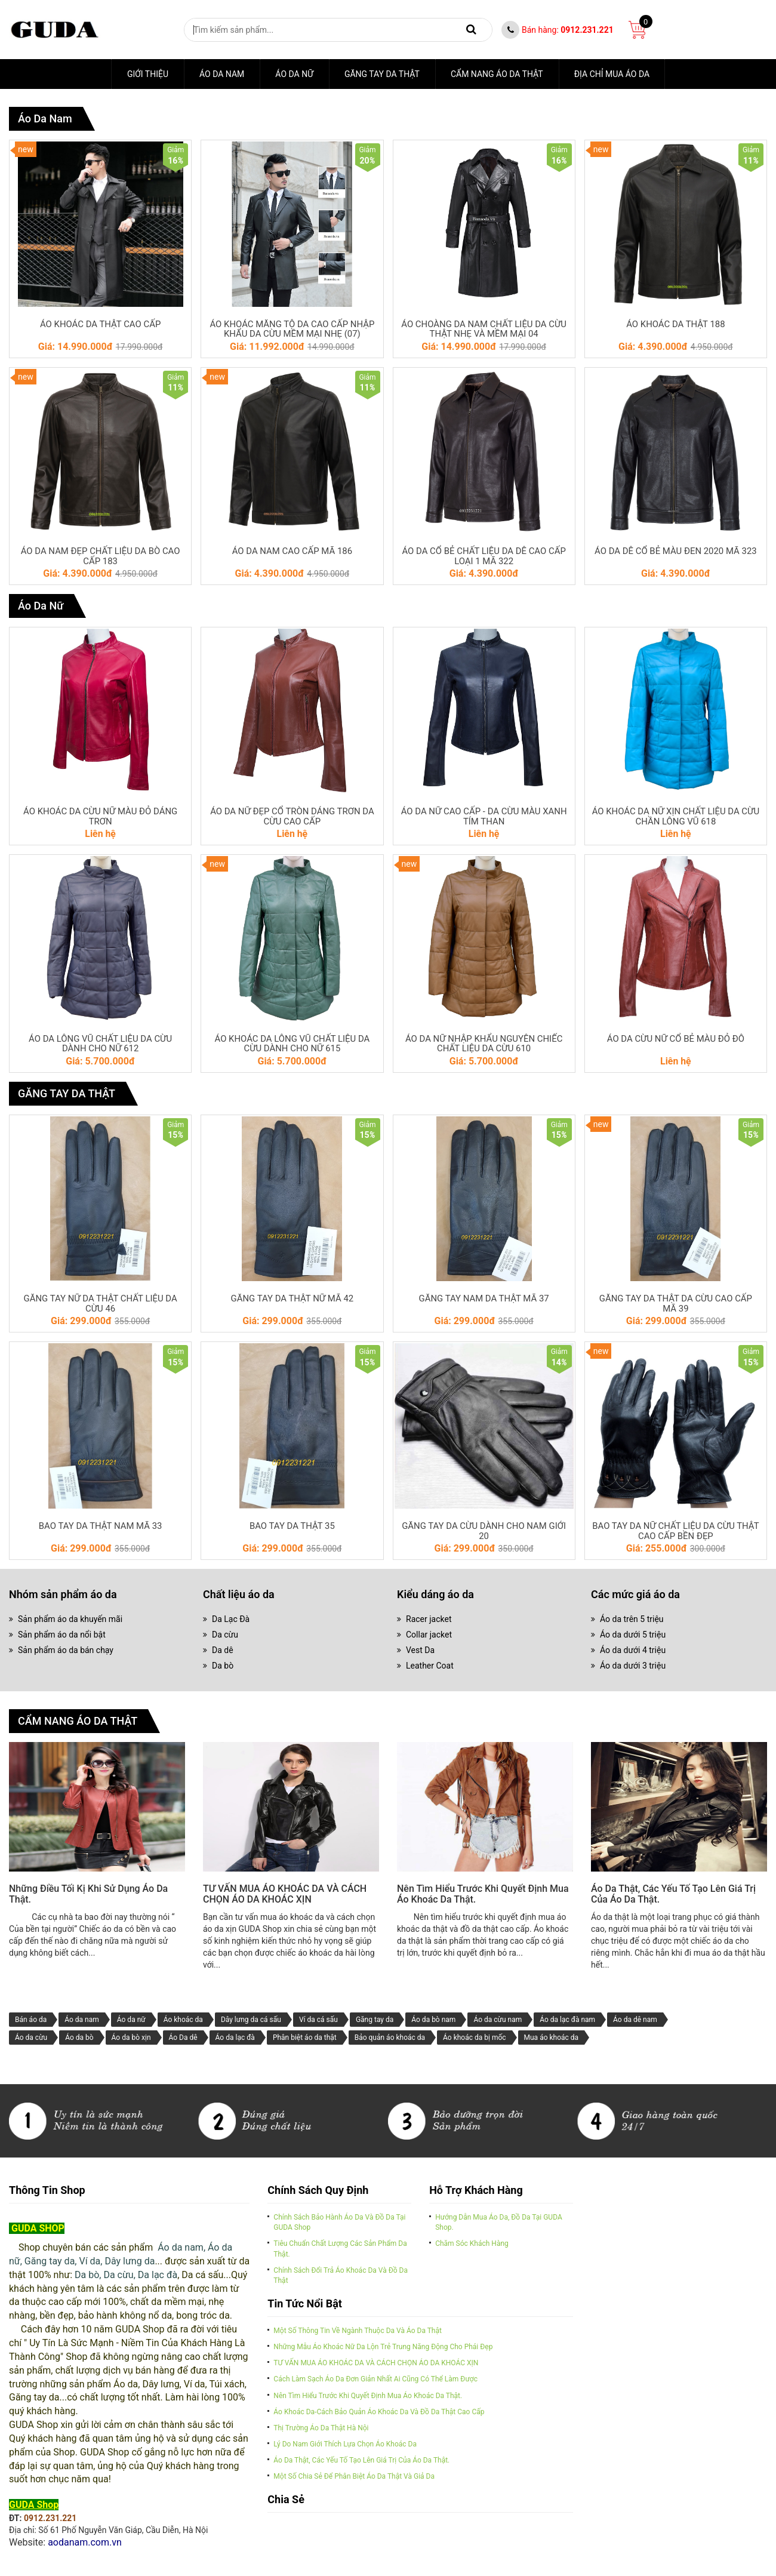 This screenshot has width=776, height=2576. What do you see at coordinates (567, 2025) in the screenshot?
I see `Áo da lạc đà nam` at bounding box center [567, 2025].